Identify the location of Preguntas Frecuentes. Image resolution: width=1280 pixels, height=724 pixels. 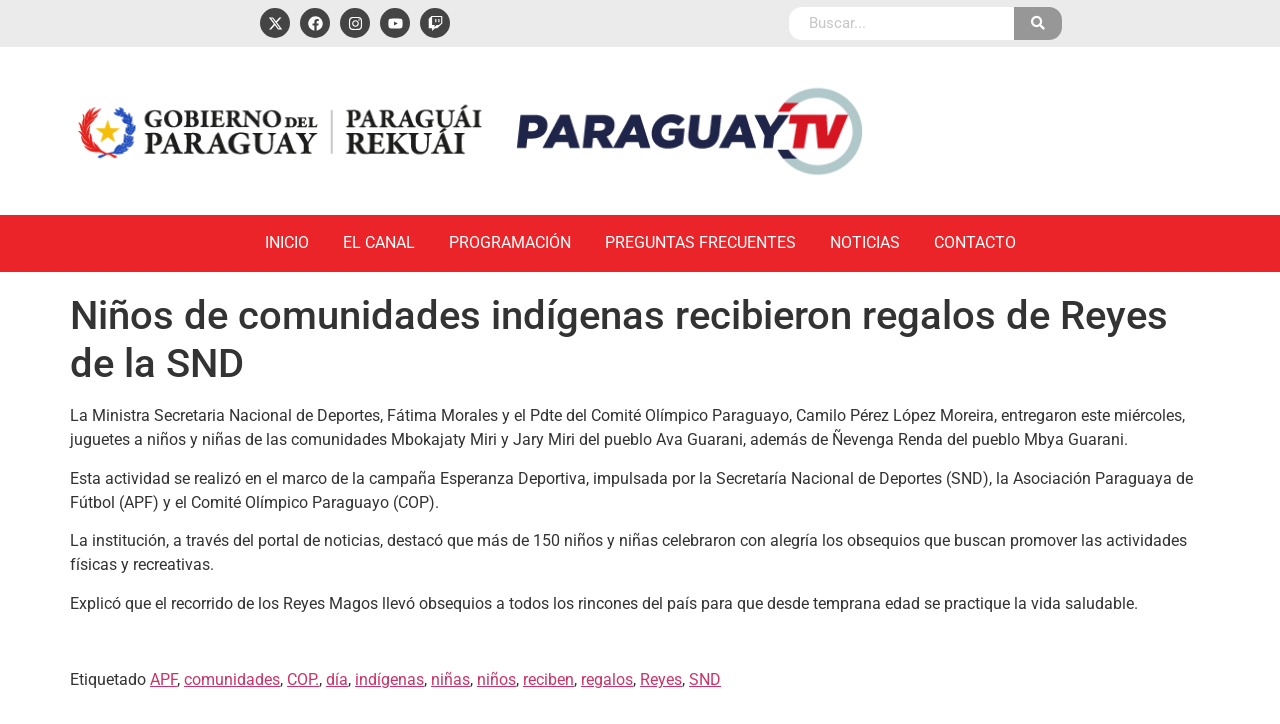
(700, 242).